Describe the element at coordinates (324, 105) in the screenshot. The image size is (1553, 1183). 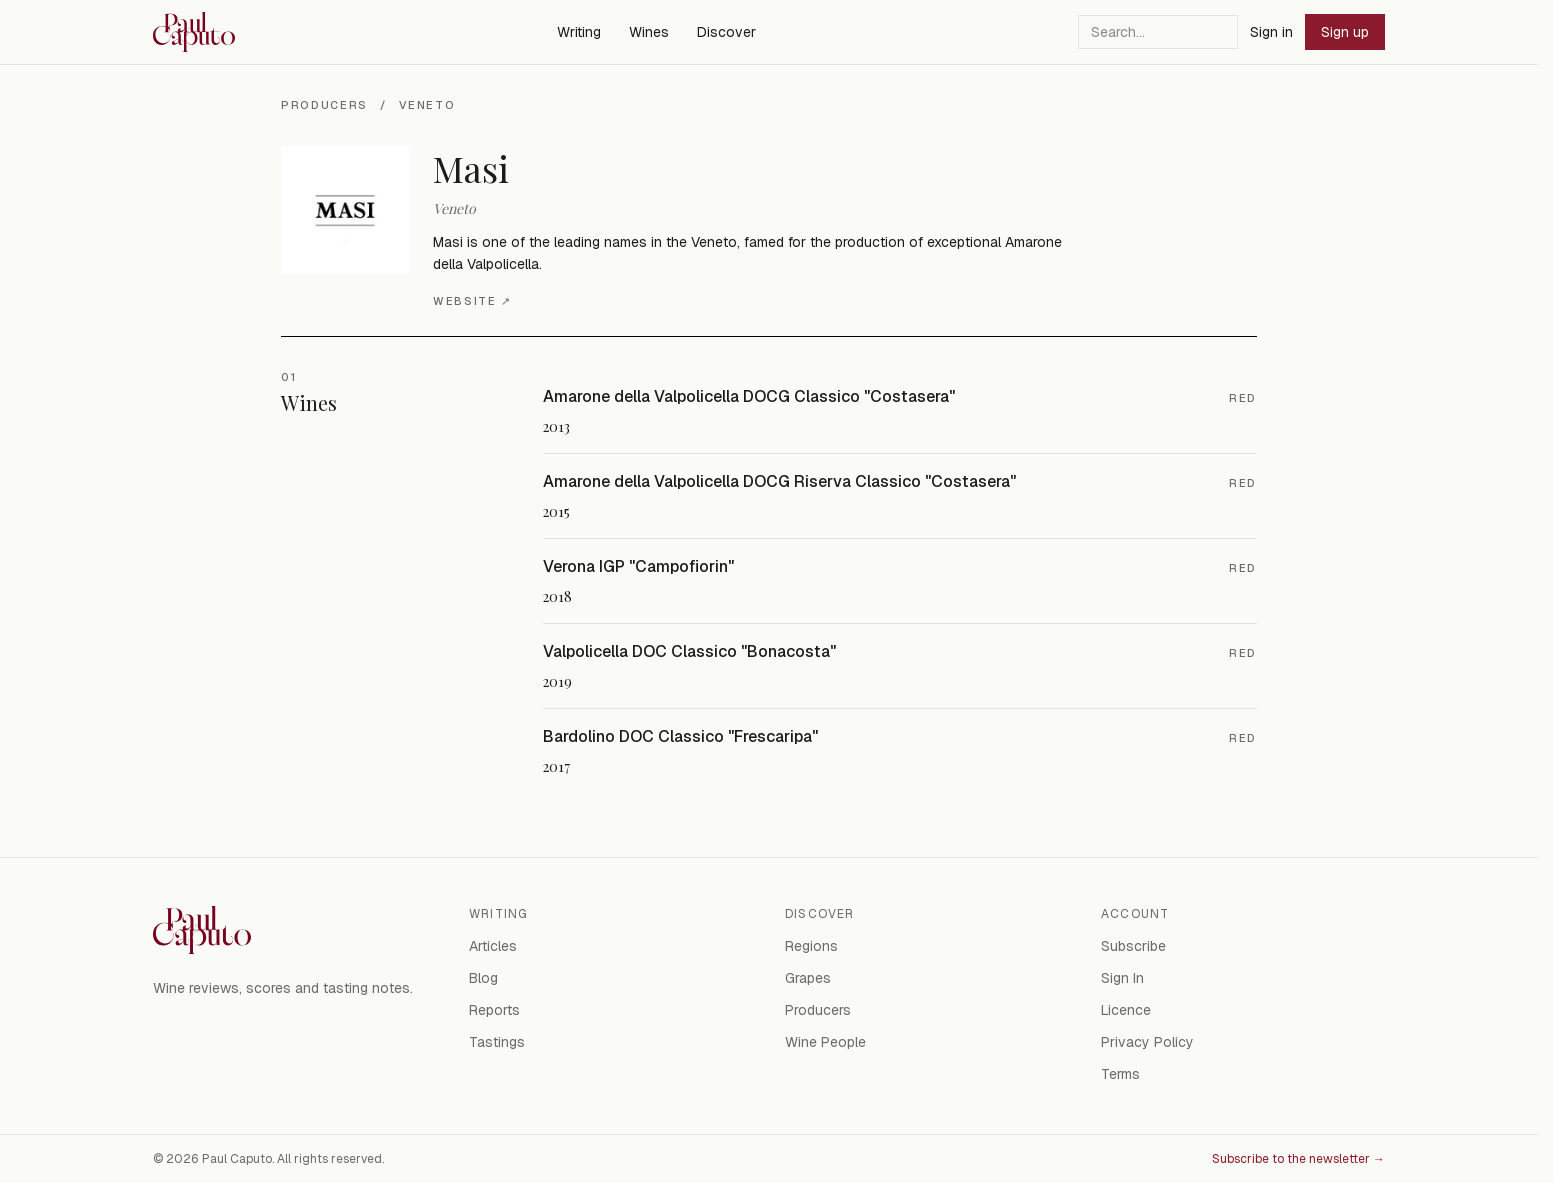
I see `Producers` at that location.